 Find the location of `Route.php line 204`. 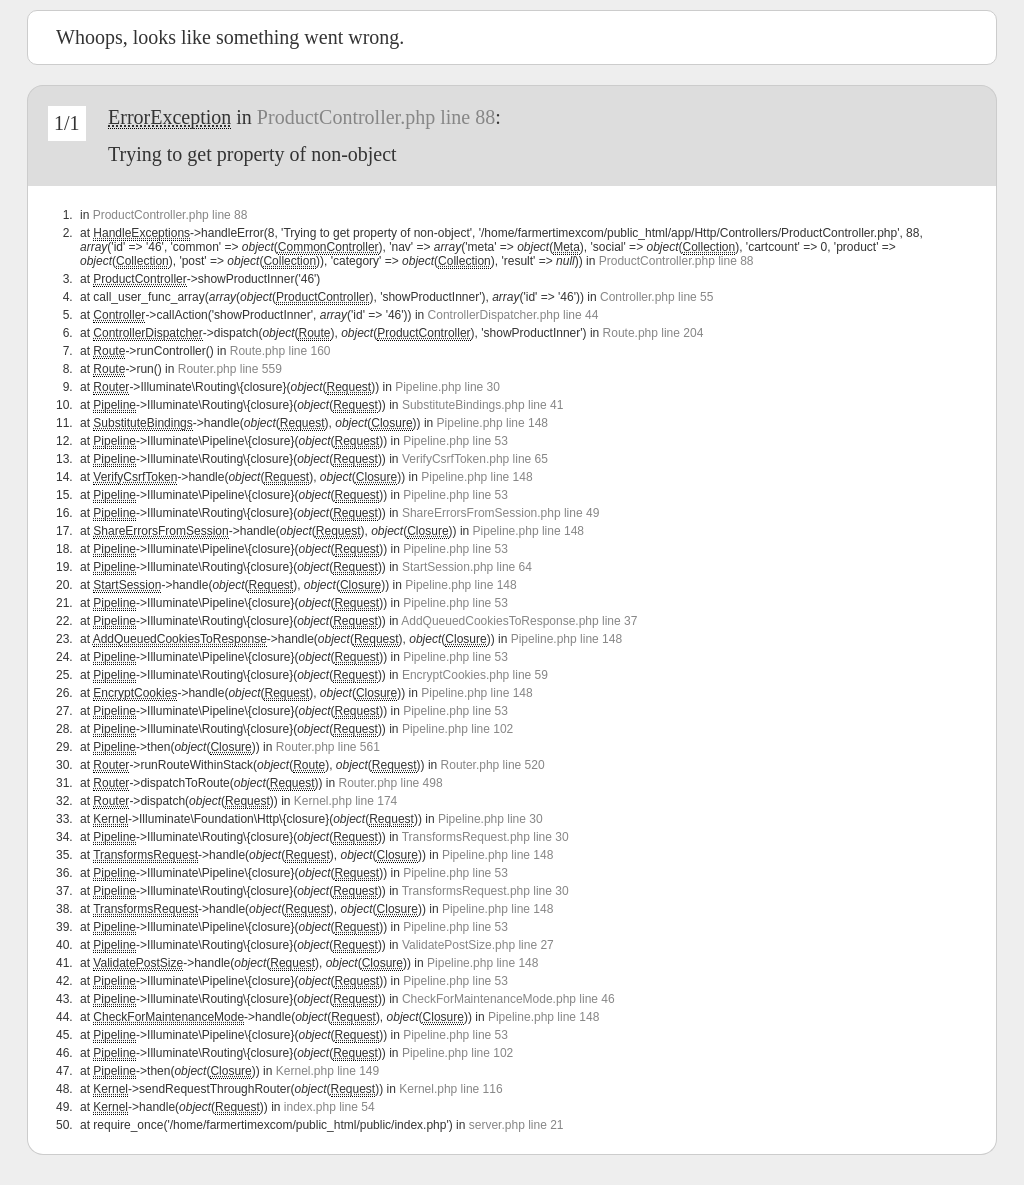

Route.php line 204 is located at coordinates (653, 333).